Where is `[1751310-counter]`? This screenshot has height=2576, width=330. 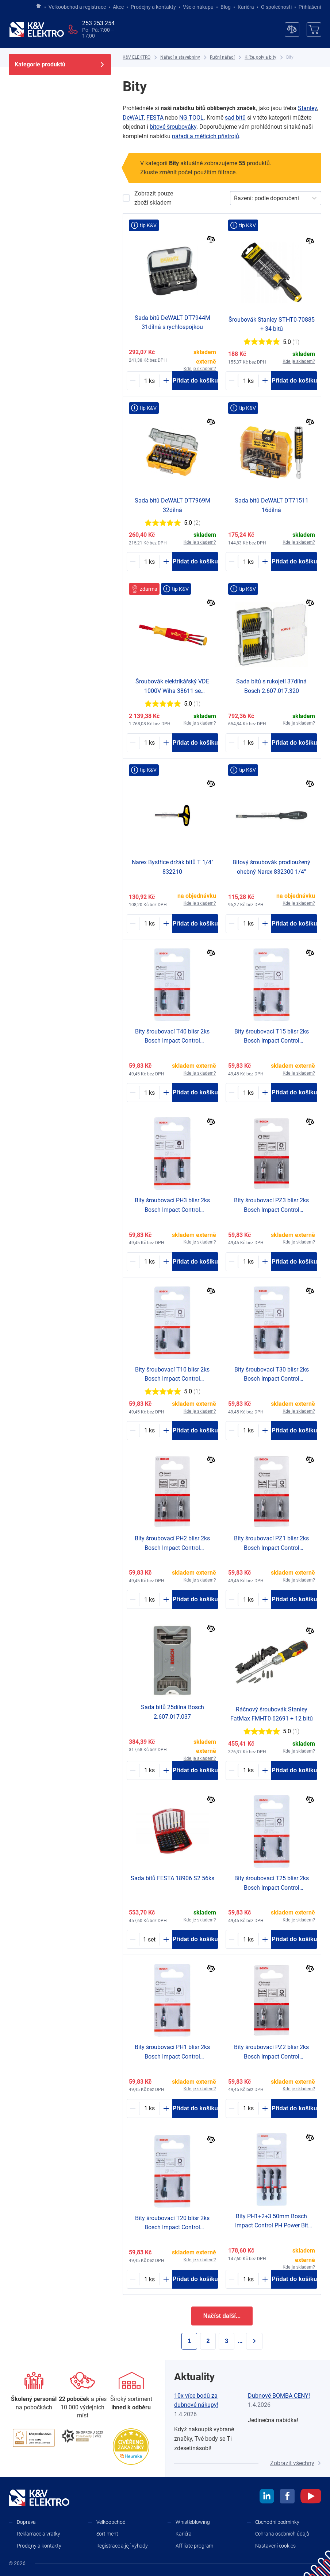 [1751310-counter] is located at coordinates (149, 1939).